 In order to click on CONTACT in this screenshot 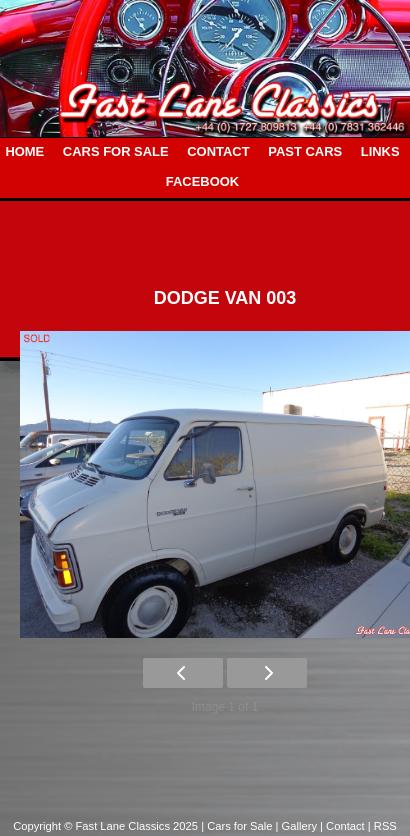, I will do `click(218, 151)`.